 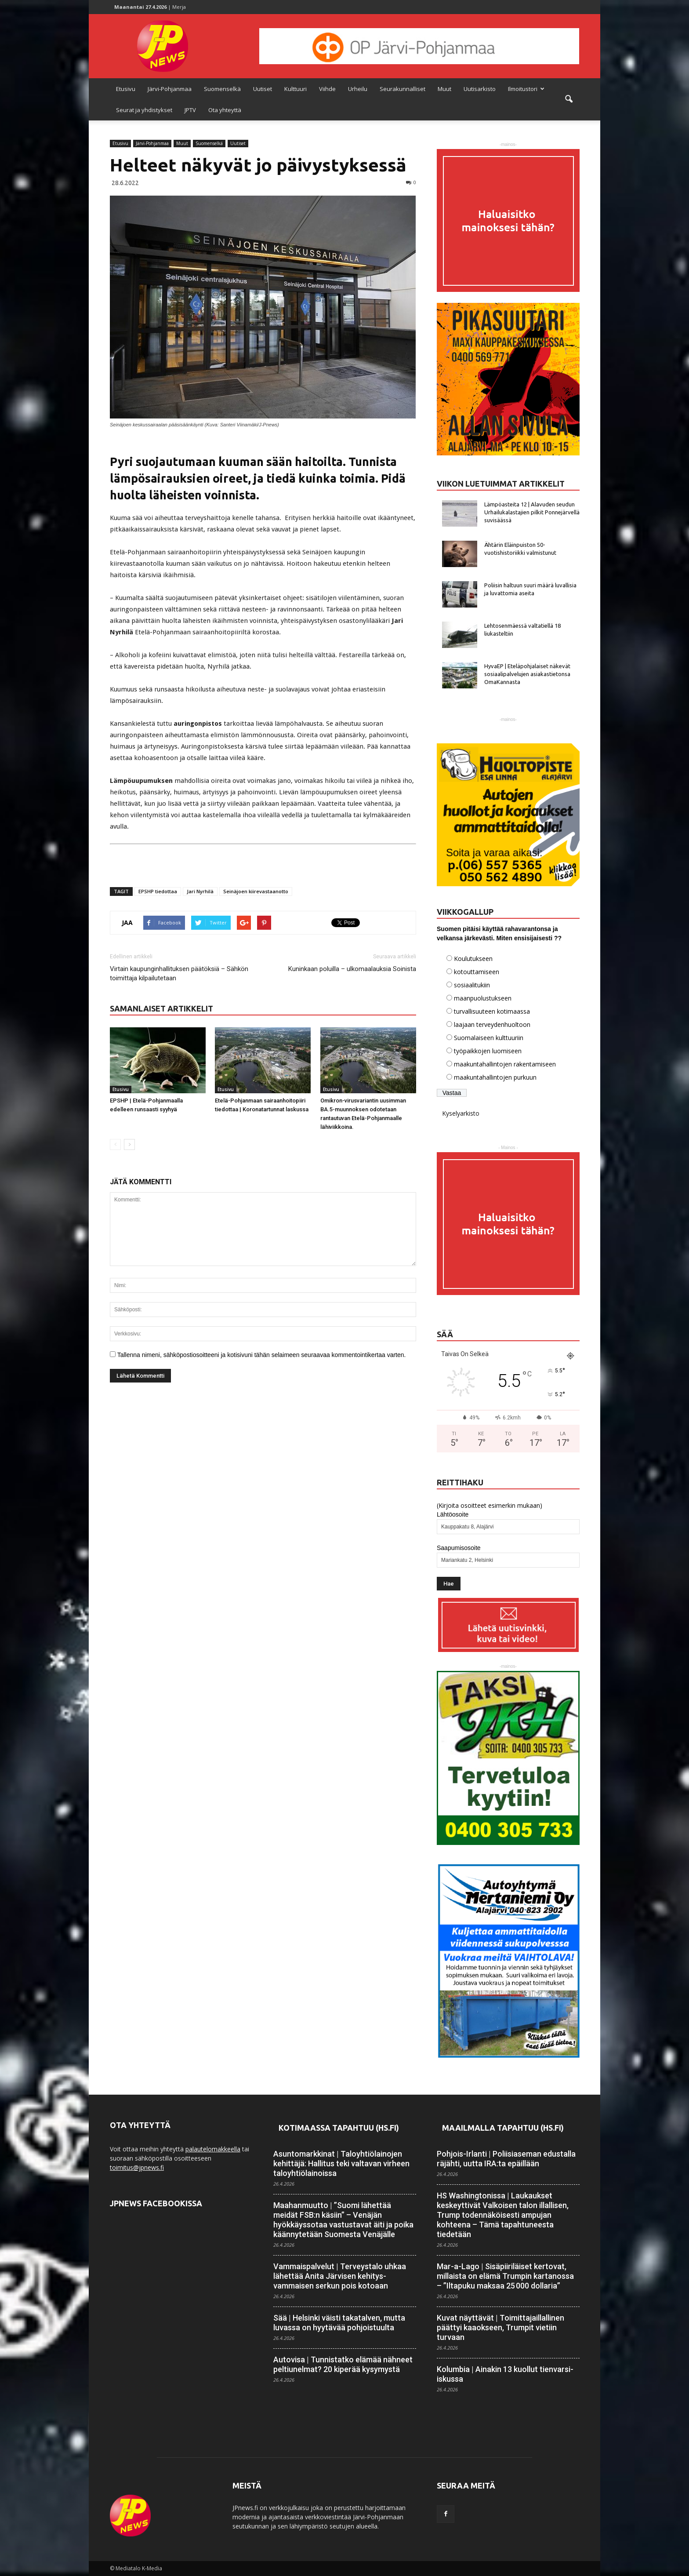 I want to click on SAMANLAISET ARTIKKELIT, so click(x=161, y=1008).